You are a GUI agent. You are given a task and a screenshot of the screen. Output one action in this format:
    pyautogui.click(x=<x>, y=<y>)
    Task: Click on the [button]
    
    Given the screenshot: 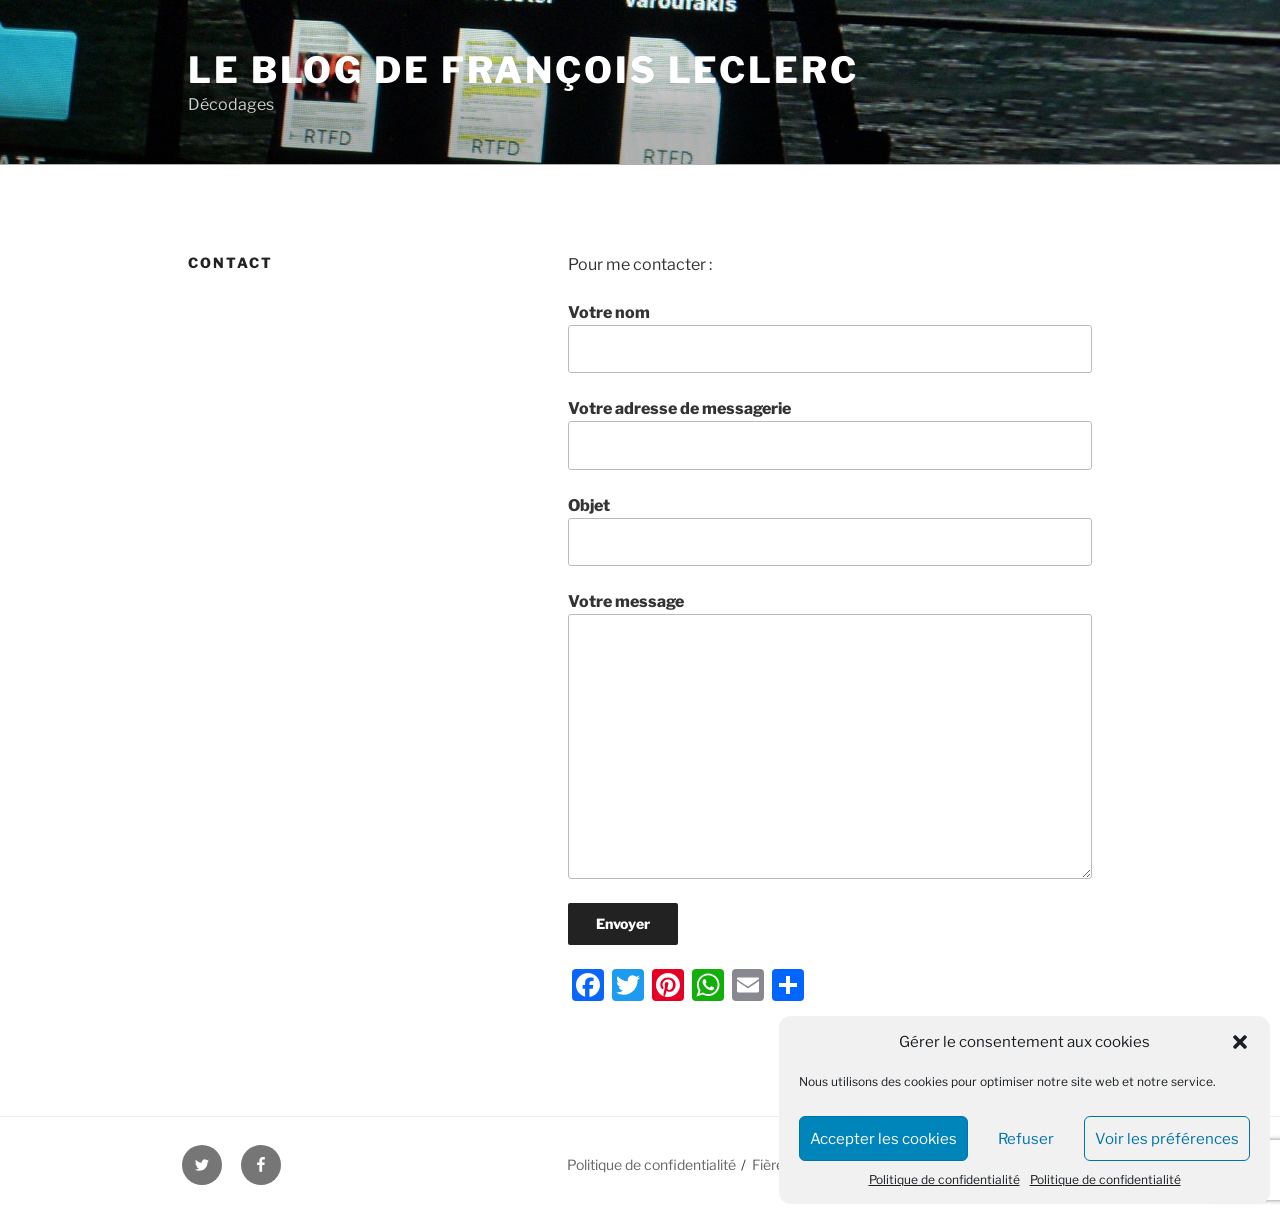 What is the action you would take?
    pyautogui.click(x=1240, y=1042)
    